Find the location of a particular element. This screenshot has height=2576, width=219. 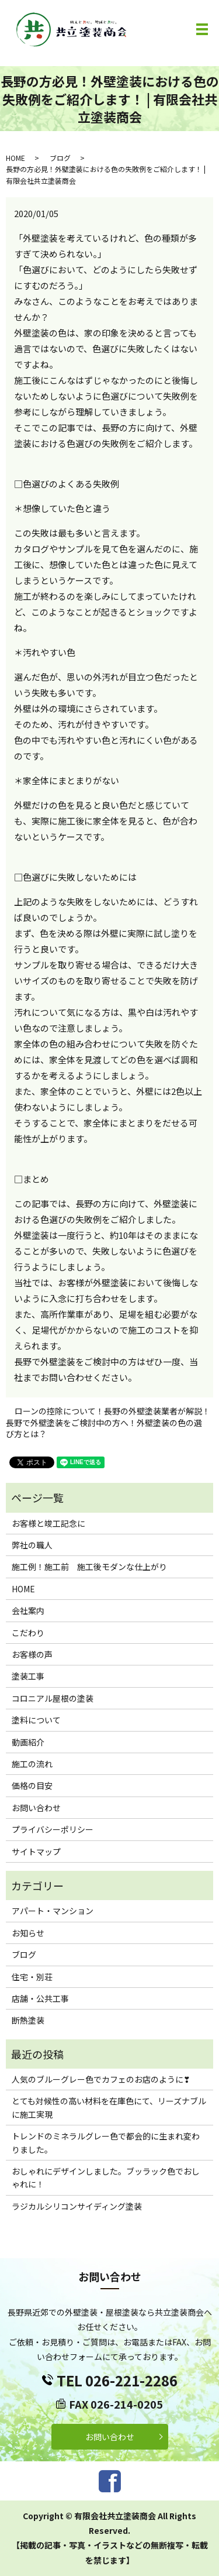

アパート・マンション is located at coordinates (52, 1910).